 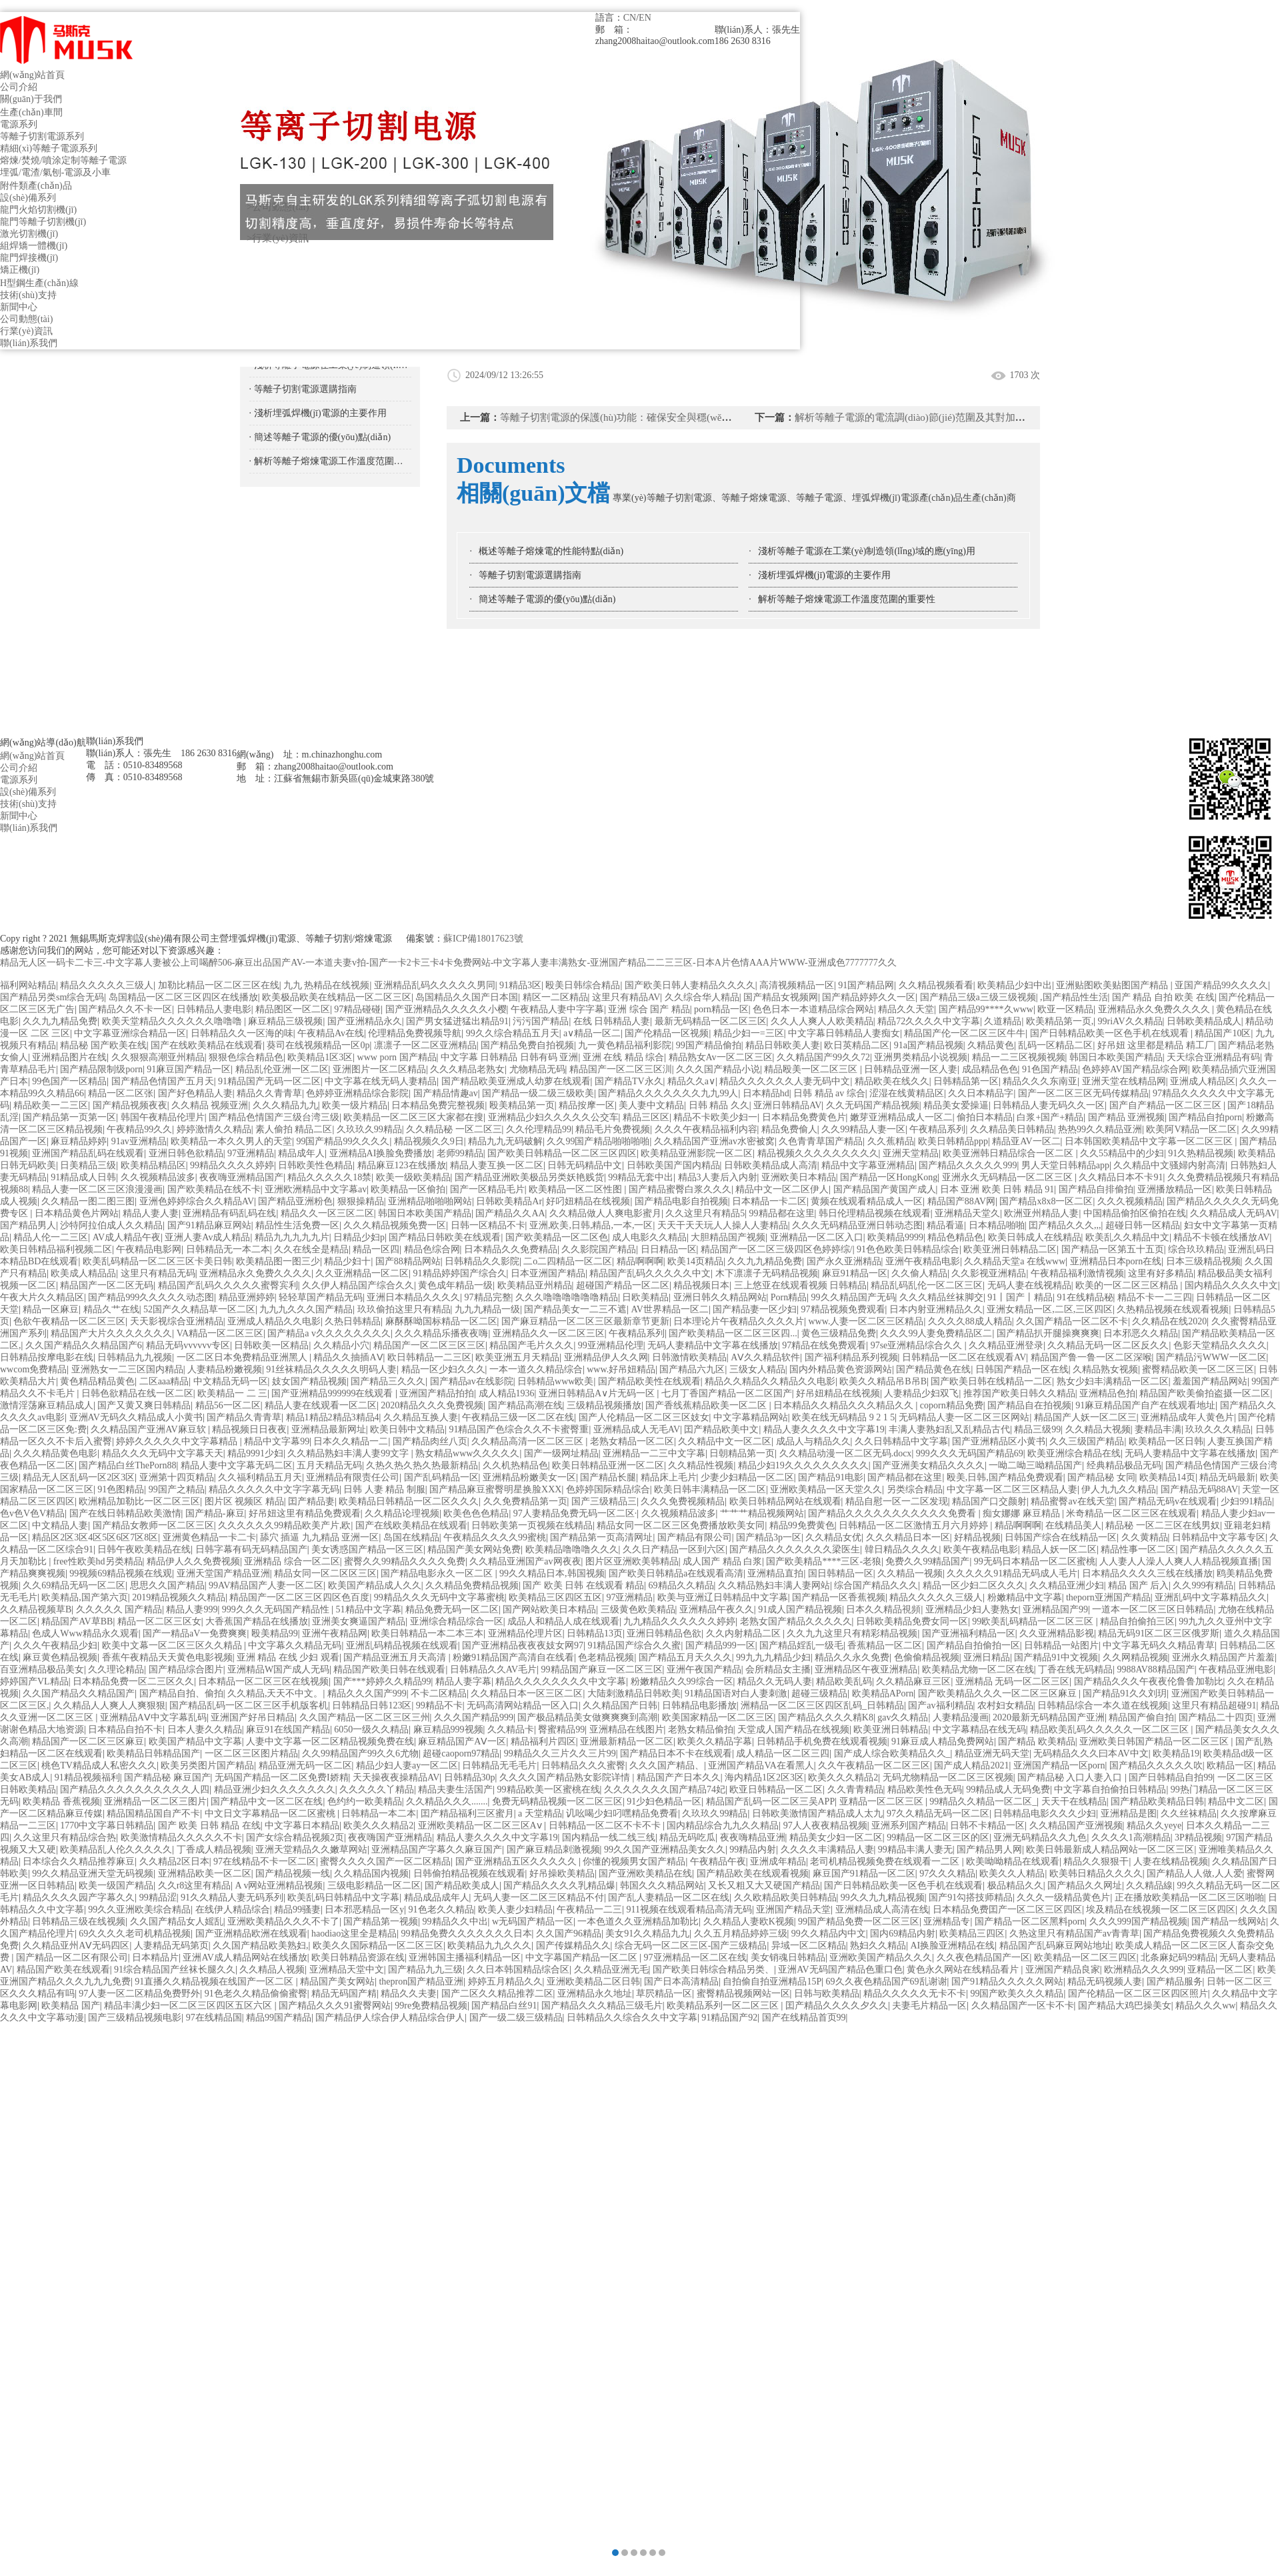 What do you see at coordinates (699, 1705) in the screenshot?
I see `日韩精品电影播放` at bounding box center [699, 1705].